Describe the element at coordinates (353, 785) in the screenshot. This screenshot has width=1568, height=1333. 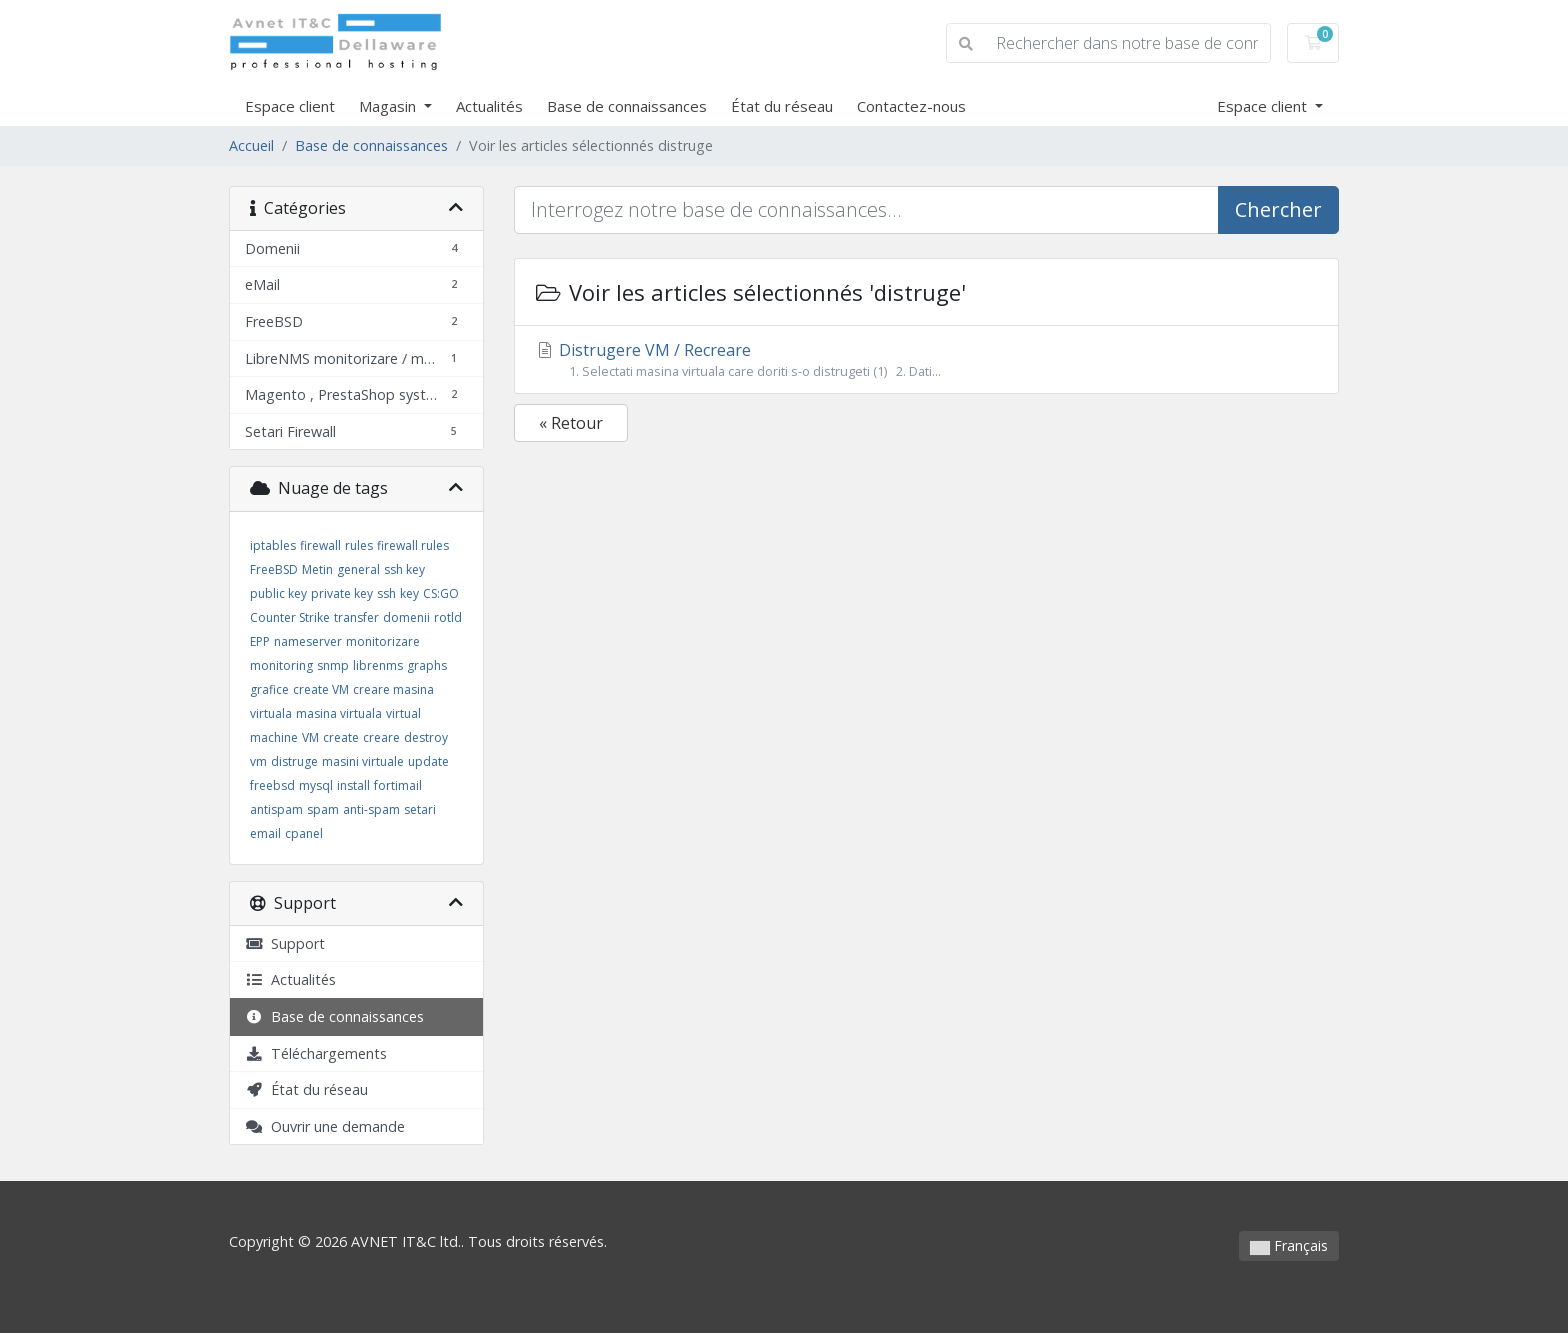
I see `install` at that location.